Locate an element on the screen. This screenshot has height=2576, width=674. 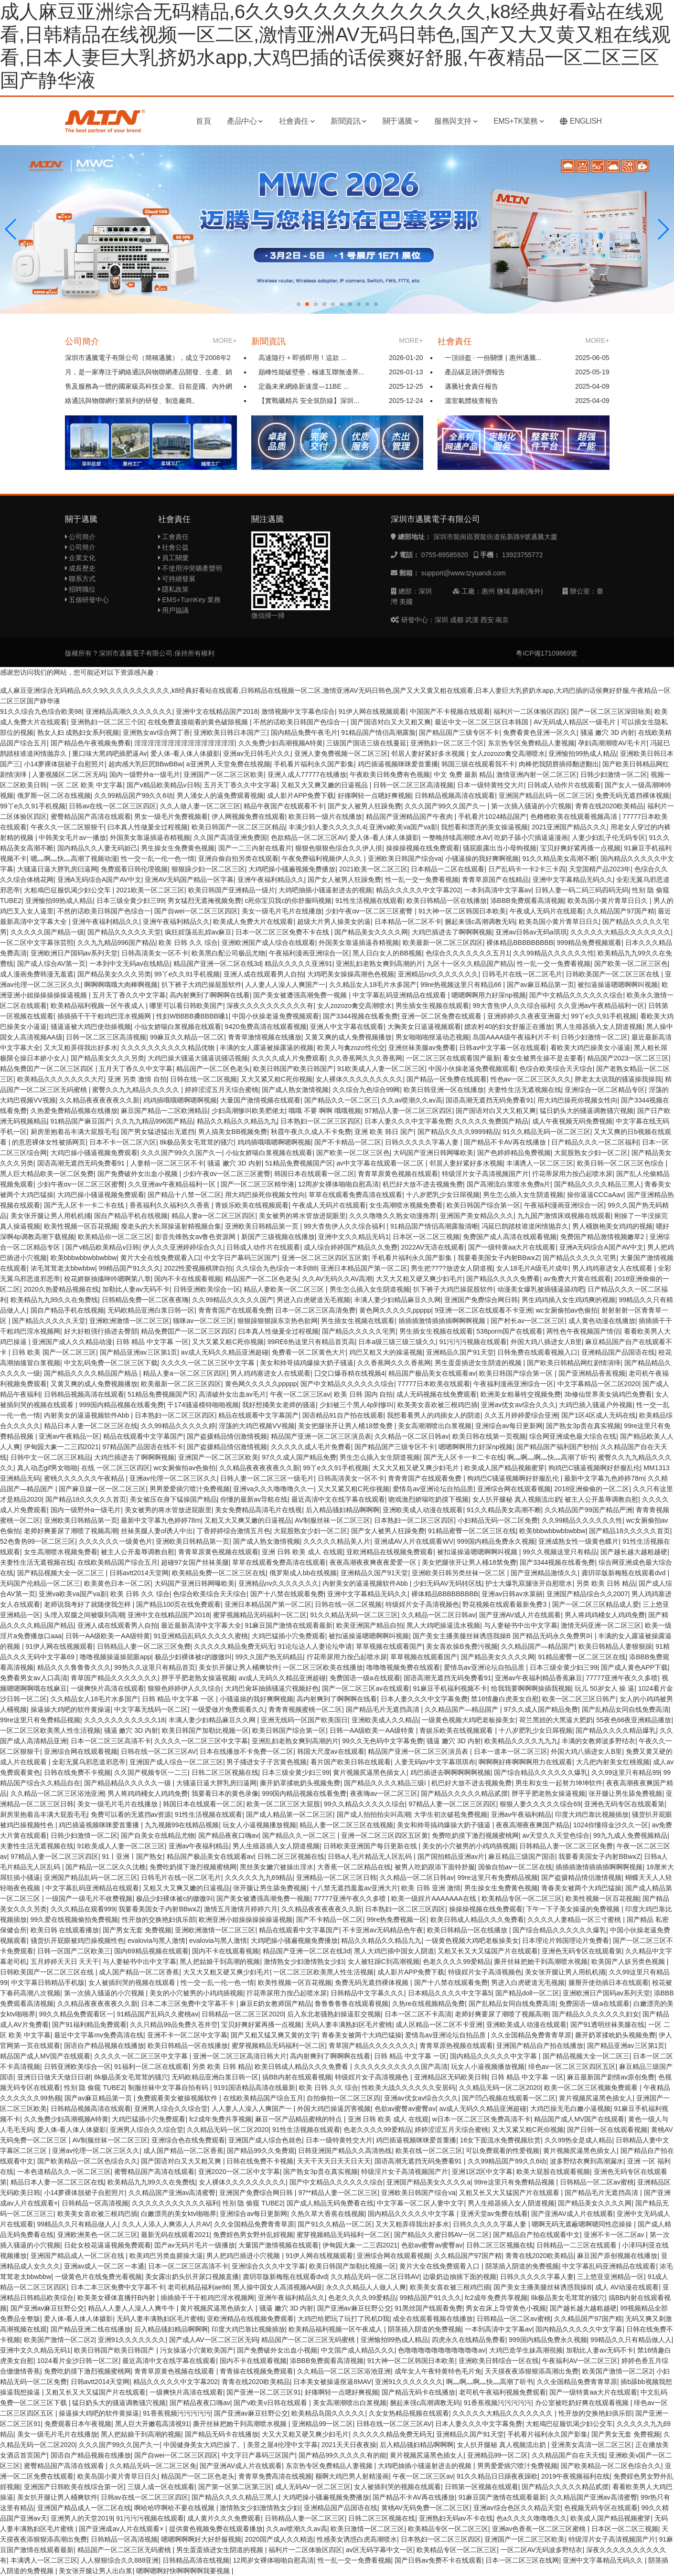
高内射爽到了啊啊啊在线看 is located at coordinates (210, 995).